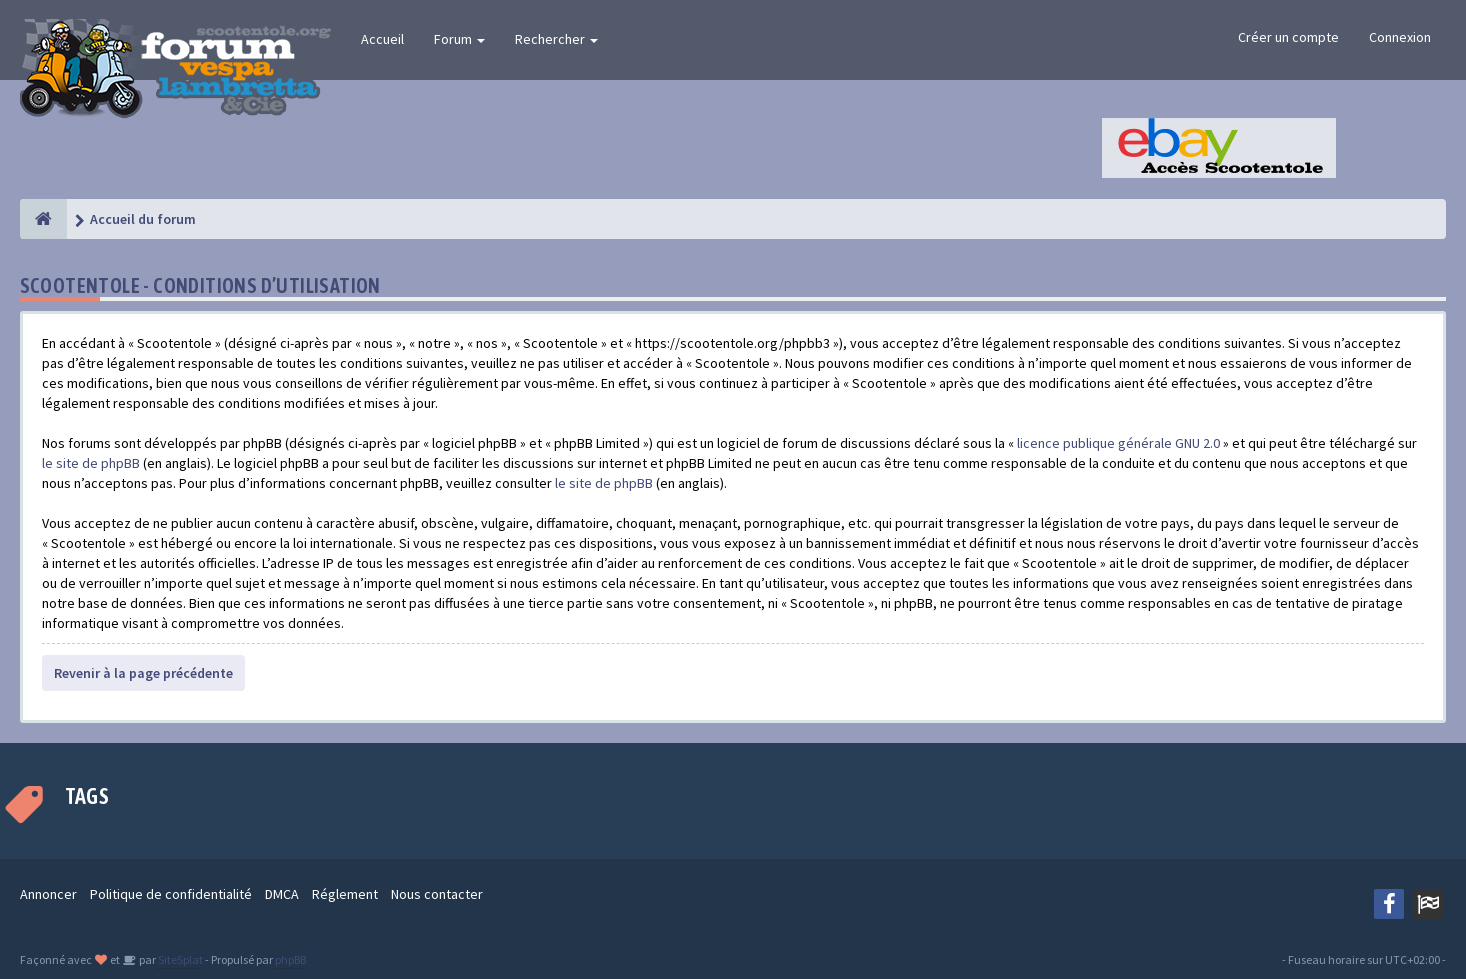 The width and height of the screenshot is (1466, 979). What do you see at coordinates (1400, 37) in the screenshot?
I see `Connexion` at bounding box center [1400, 37].